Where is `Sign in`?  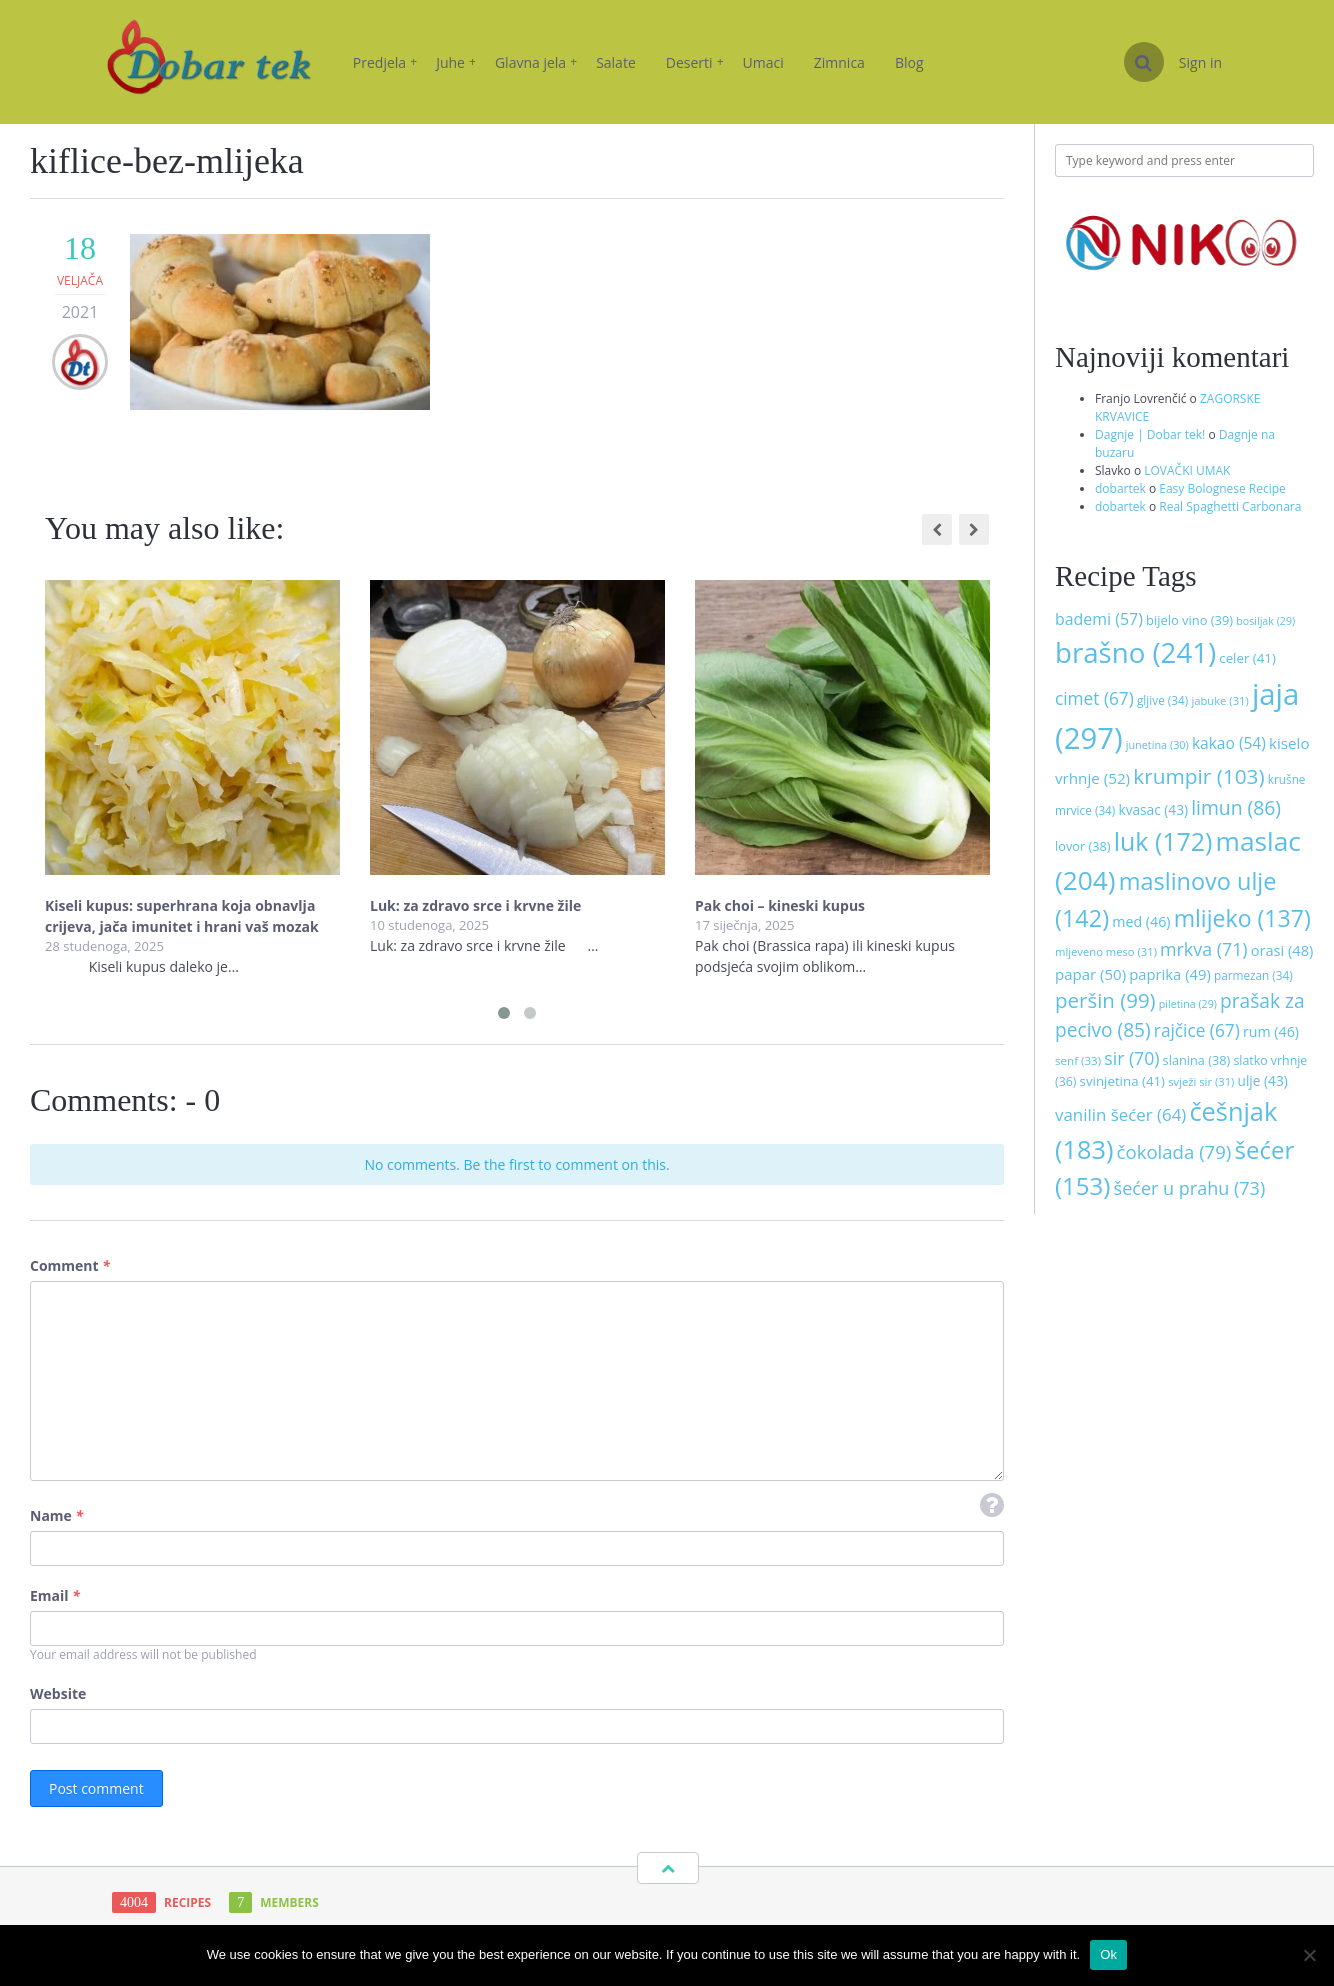 Sign in is located at coordinates (1200, 62).